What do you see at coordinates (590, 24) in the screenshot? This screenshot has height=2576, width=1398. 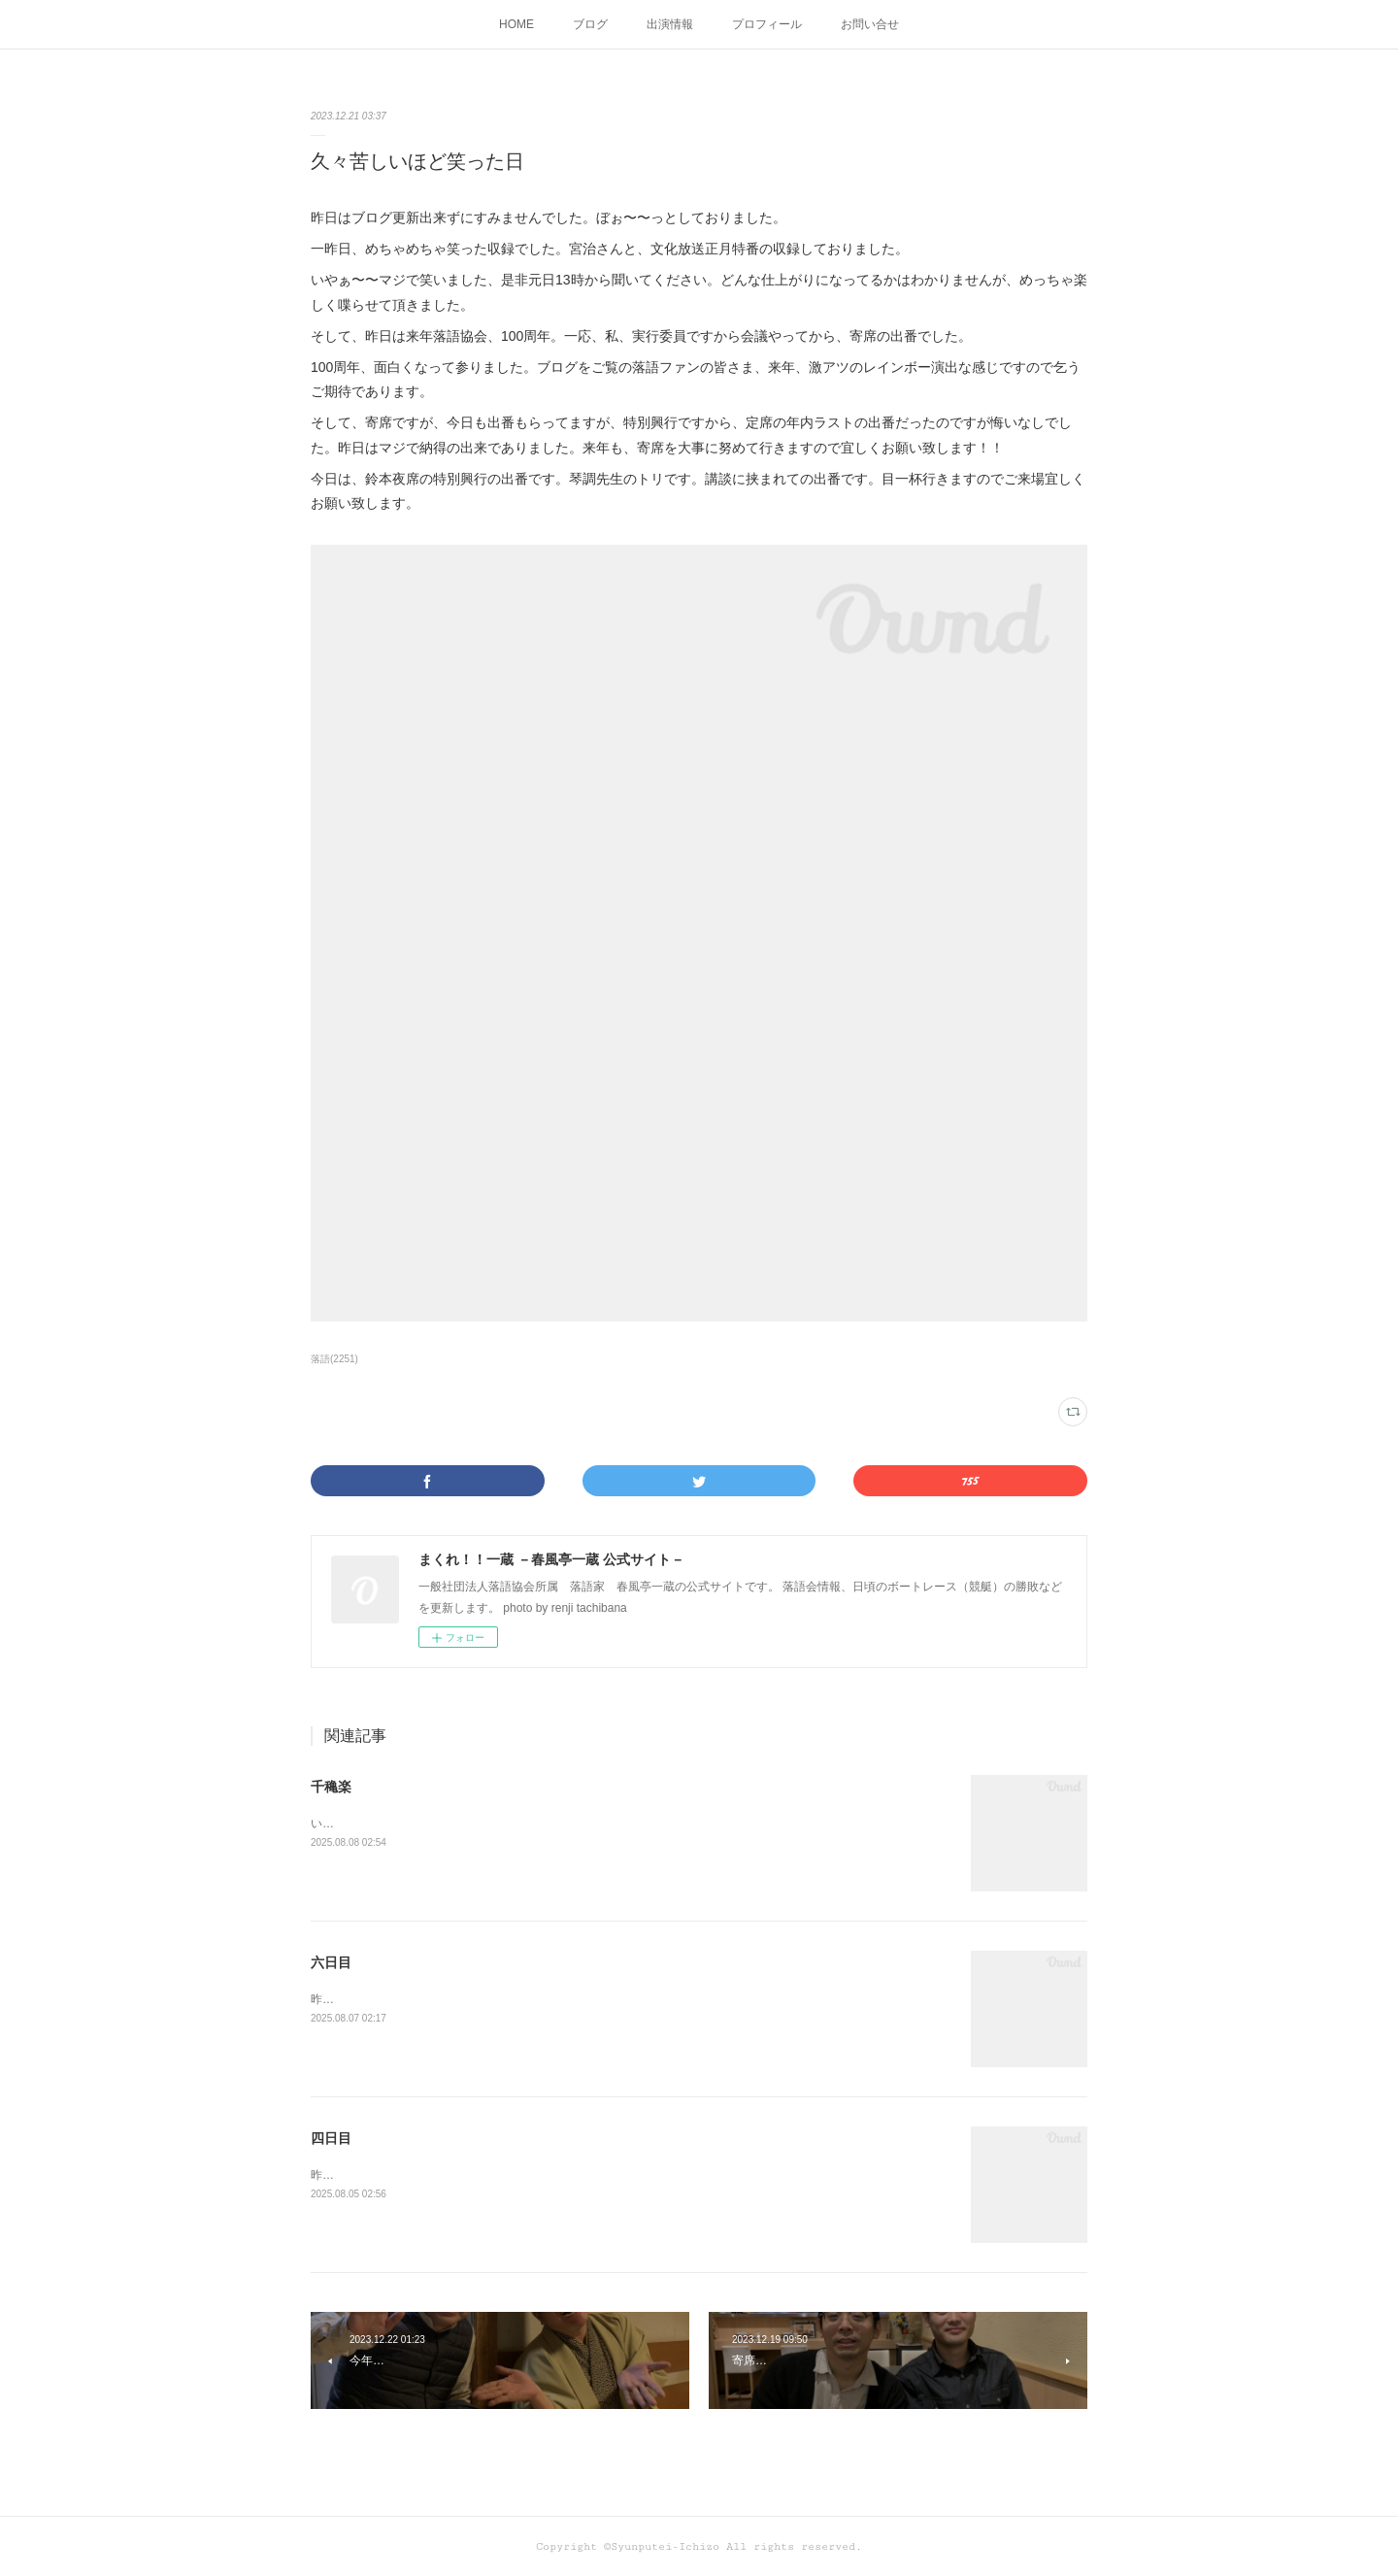 I see `ブログ` at bounding box center [590, 24].